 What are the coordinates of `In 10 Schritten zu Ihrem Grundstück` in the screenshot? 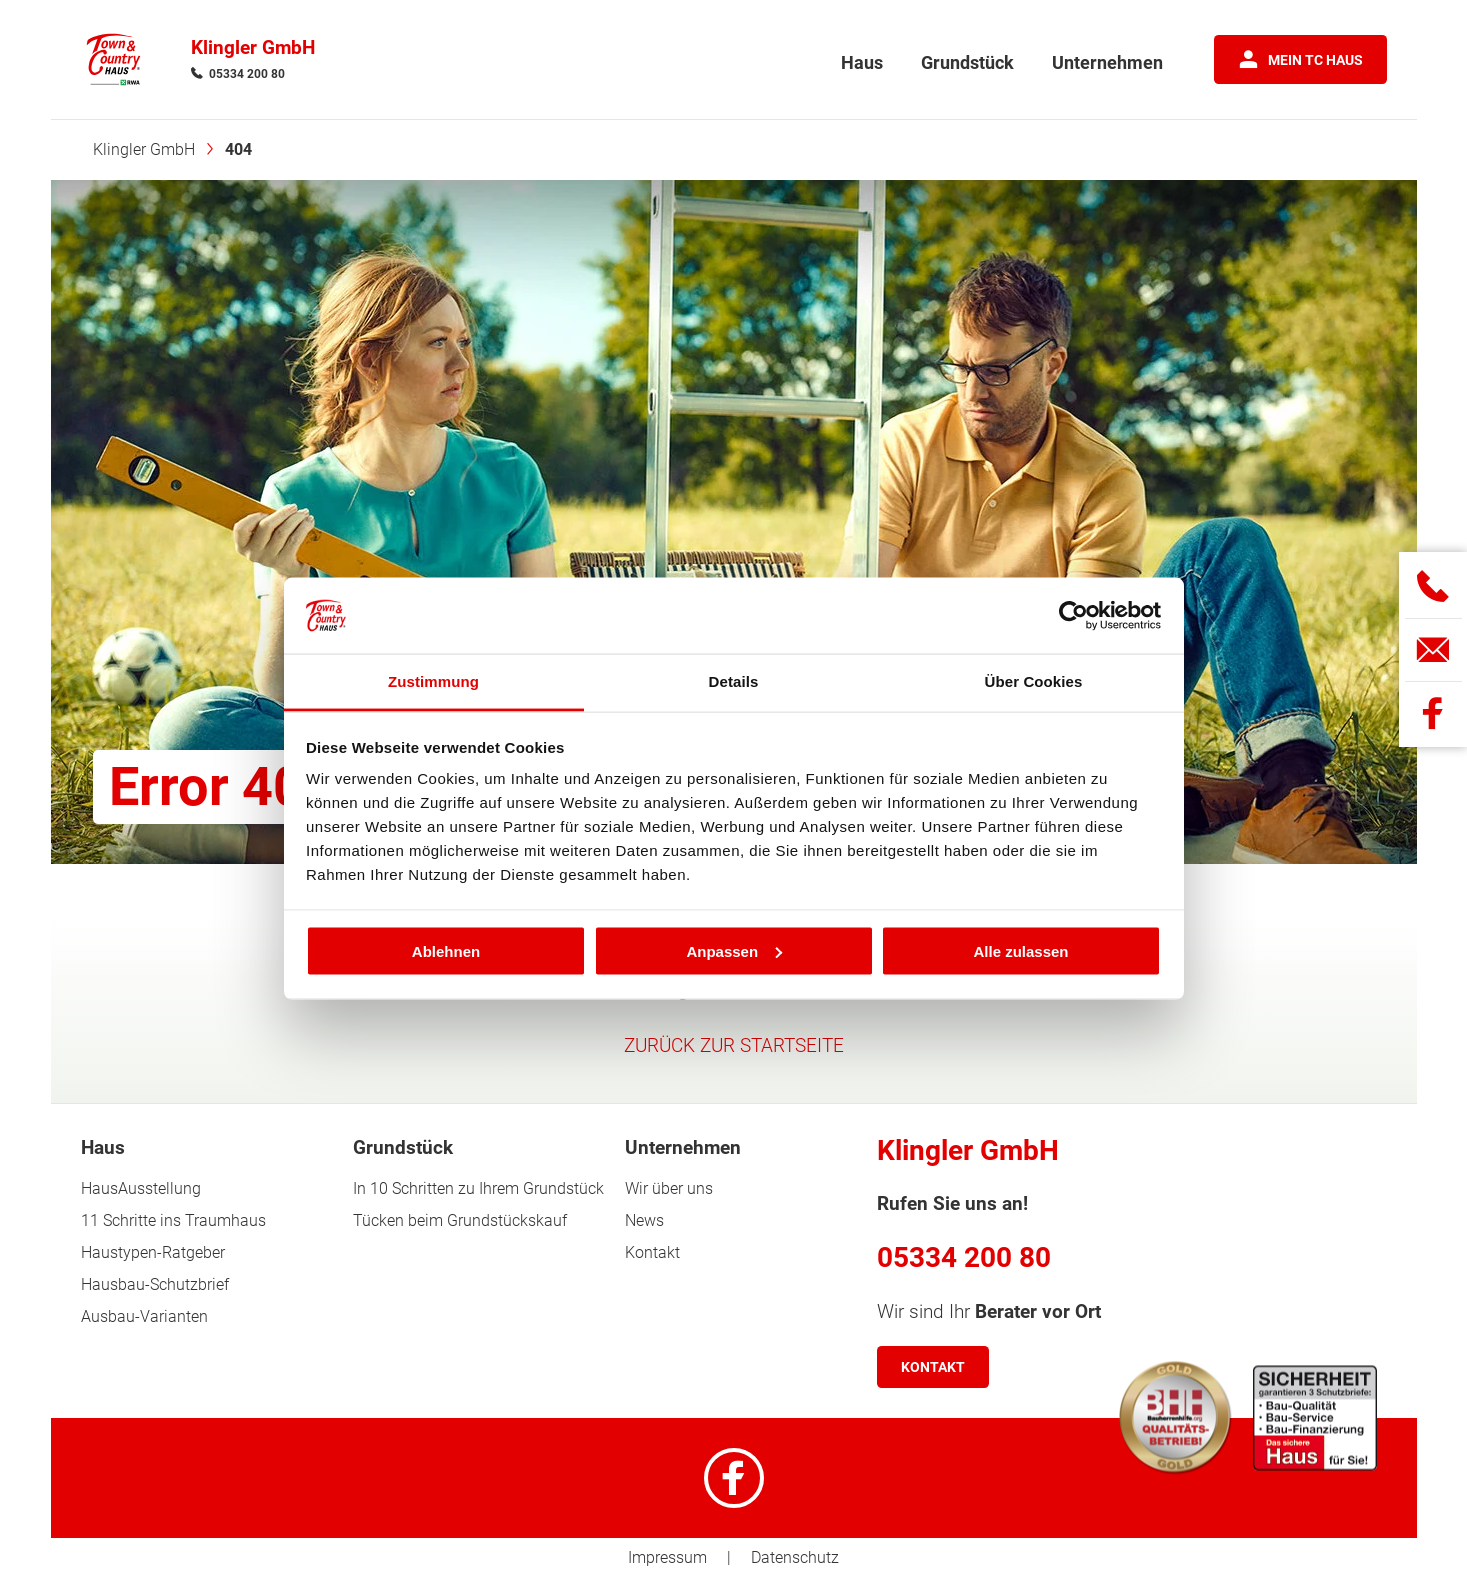 It's located at (478, 1188).